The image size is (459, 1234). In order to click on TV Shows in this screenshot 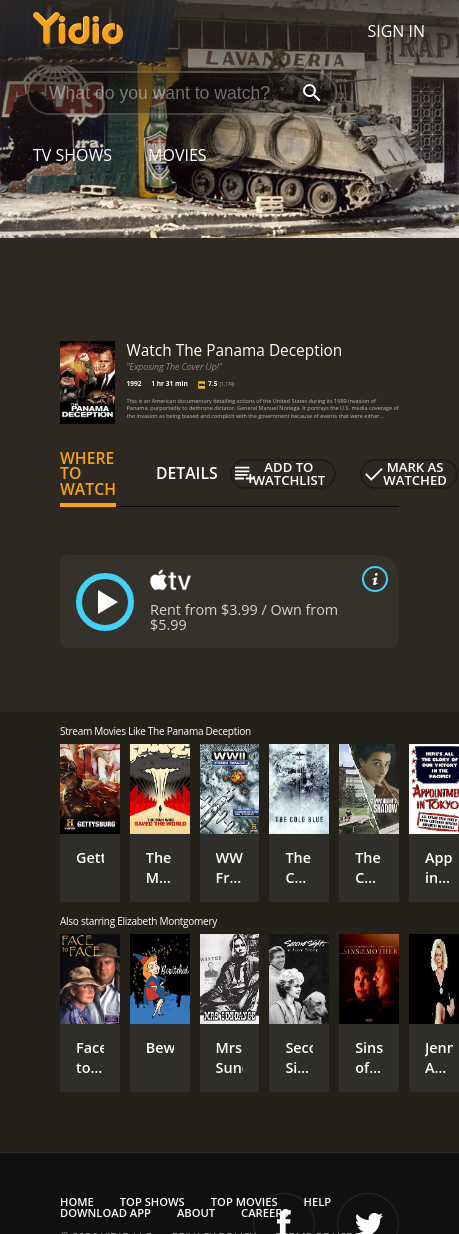, I will do `click(72, 155)`.